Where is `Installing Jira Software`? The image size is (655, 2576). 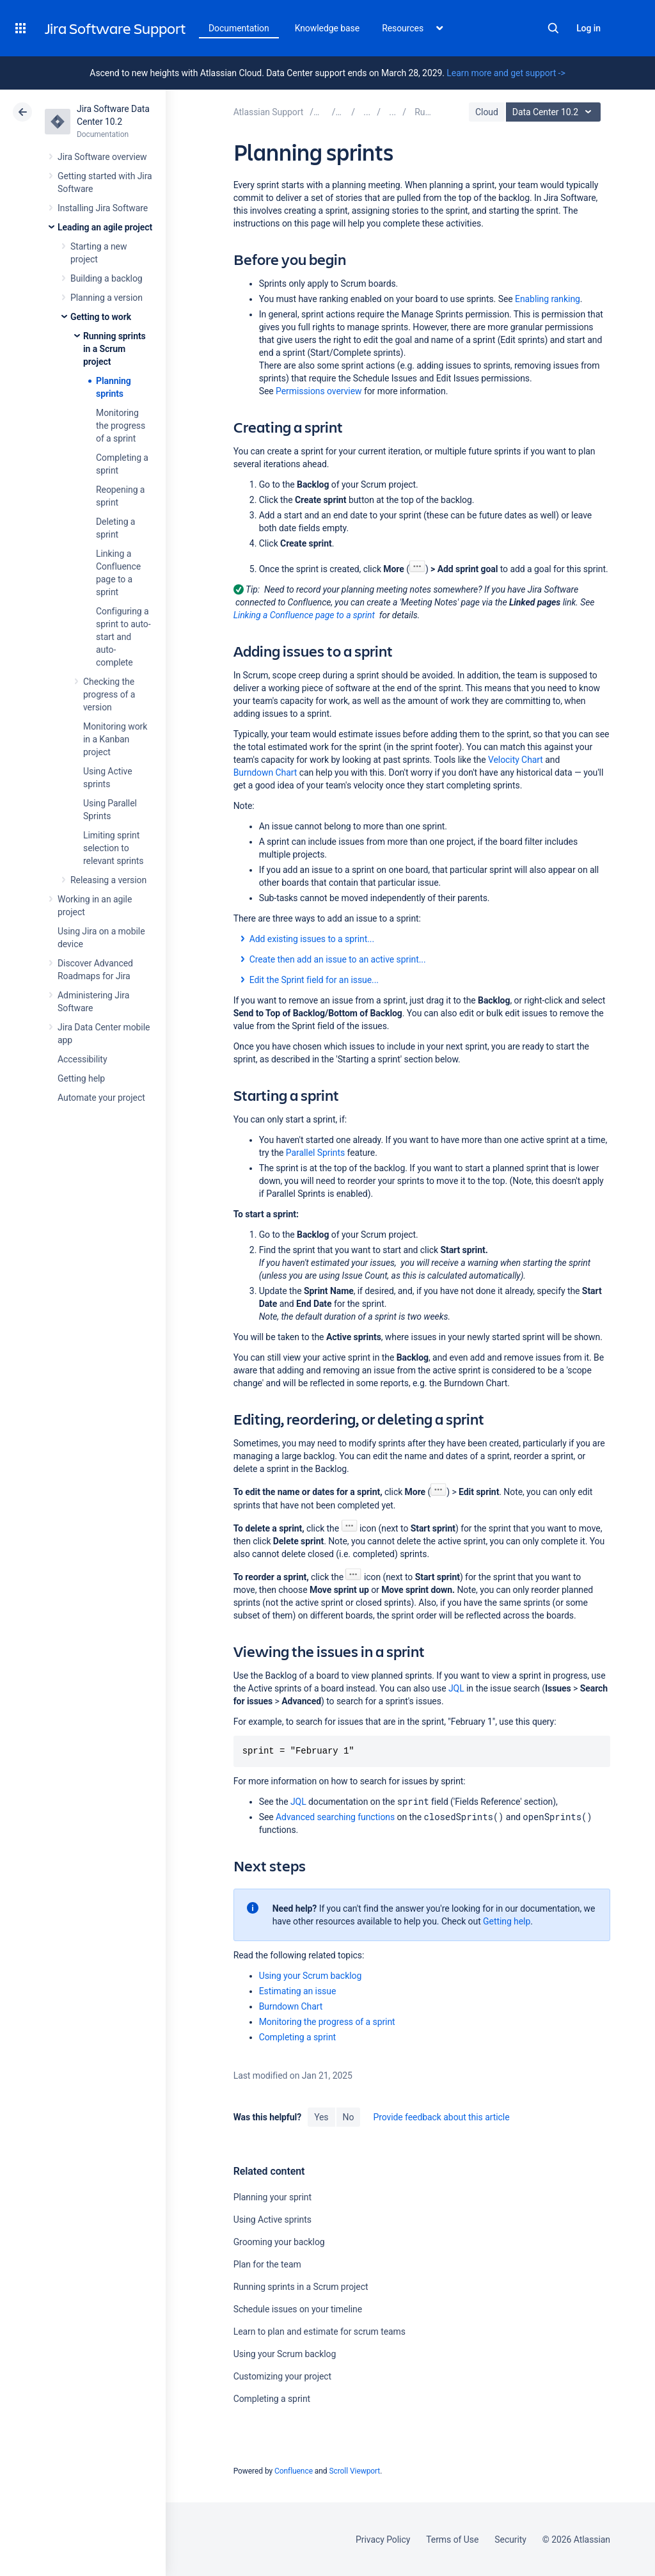 Installing Jira Software is located at coordinates (103, 208).